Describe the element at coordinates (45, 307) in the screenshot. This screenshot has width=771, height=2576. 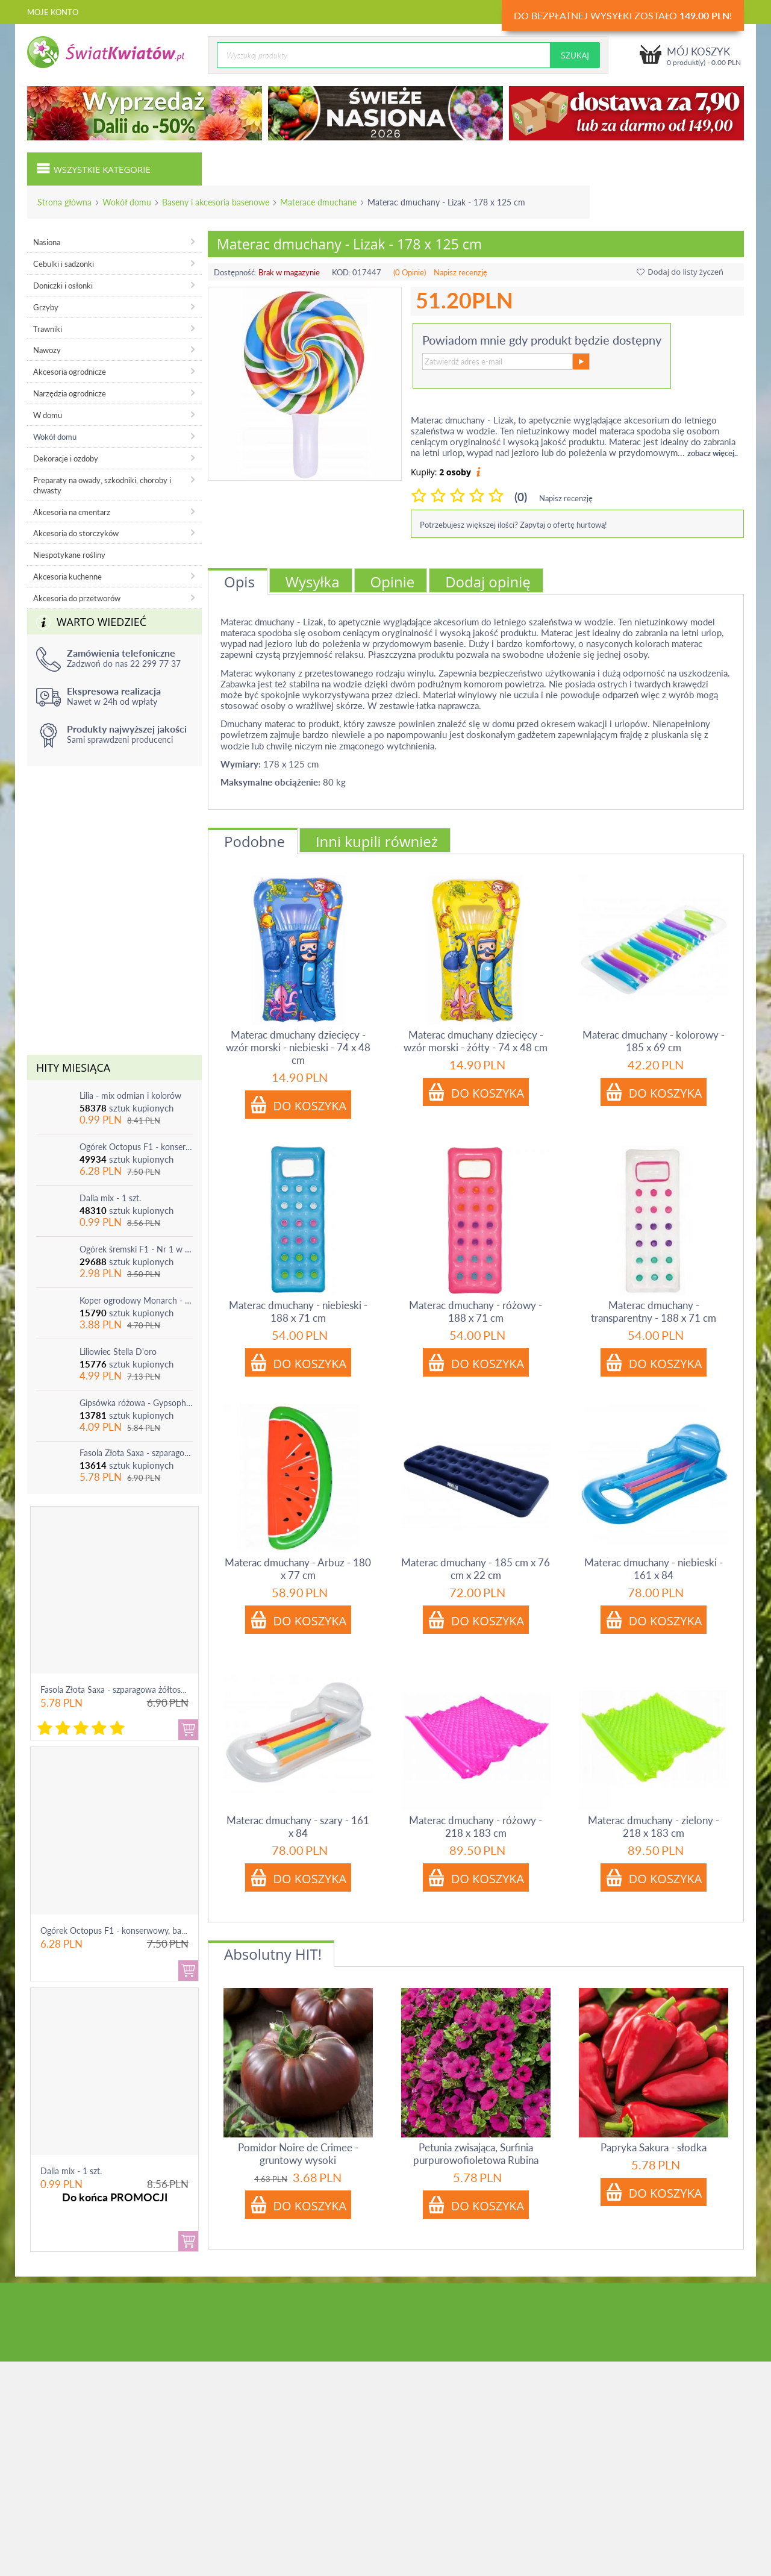
I see `Grzyby` at that location.